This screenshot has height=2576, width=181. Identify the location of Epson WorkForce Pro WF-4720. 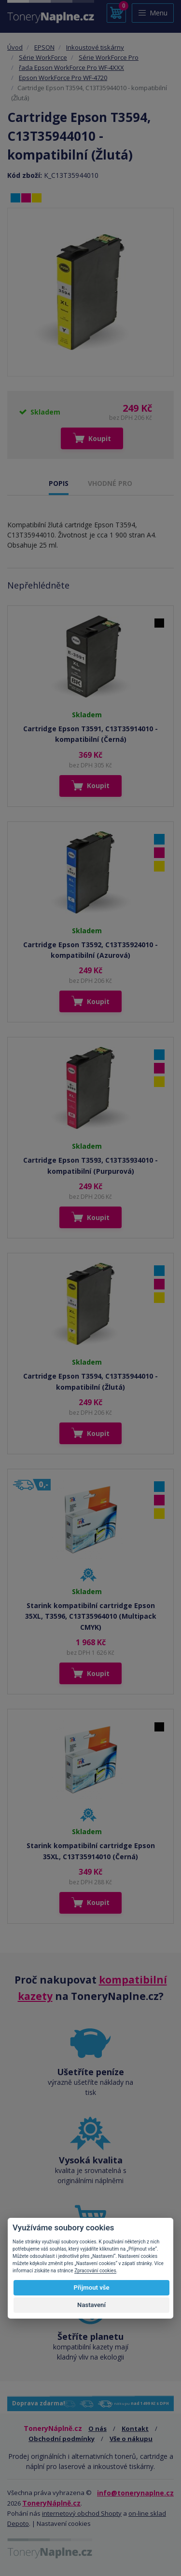
(63, 77).